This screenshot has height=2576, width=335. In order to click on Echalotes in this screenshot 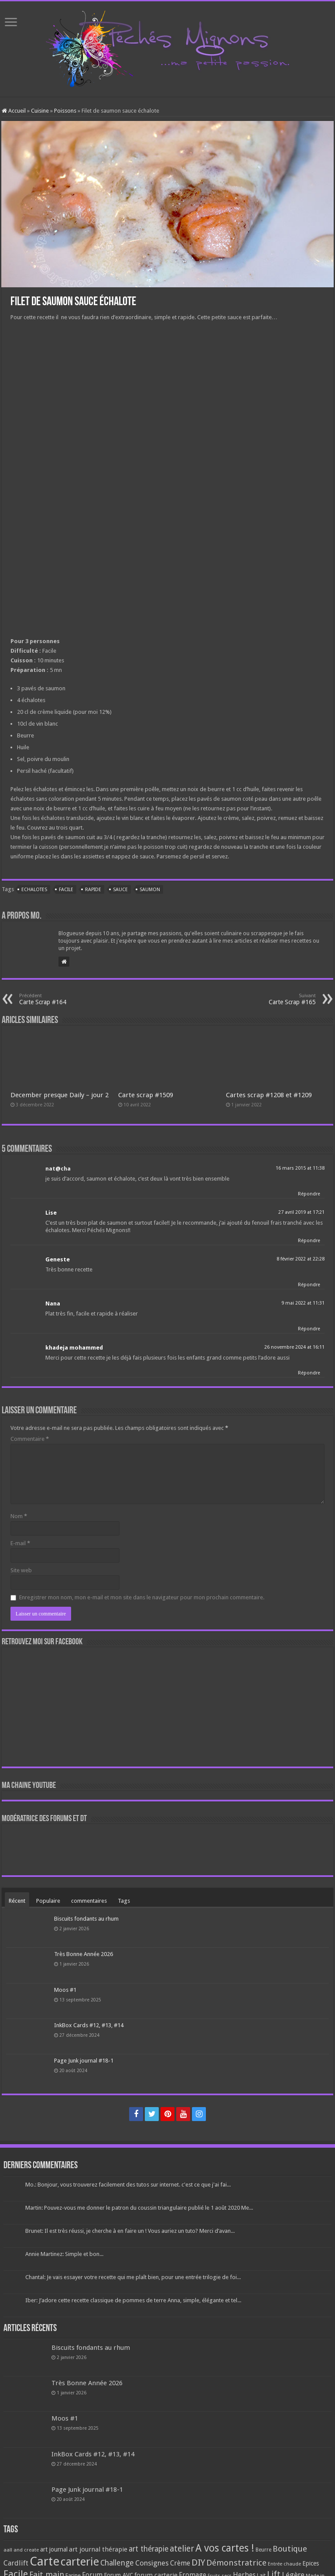, I will do `click(34, 889)`.